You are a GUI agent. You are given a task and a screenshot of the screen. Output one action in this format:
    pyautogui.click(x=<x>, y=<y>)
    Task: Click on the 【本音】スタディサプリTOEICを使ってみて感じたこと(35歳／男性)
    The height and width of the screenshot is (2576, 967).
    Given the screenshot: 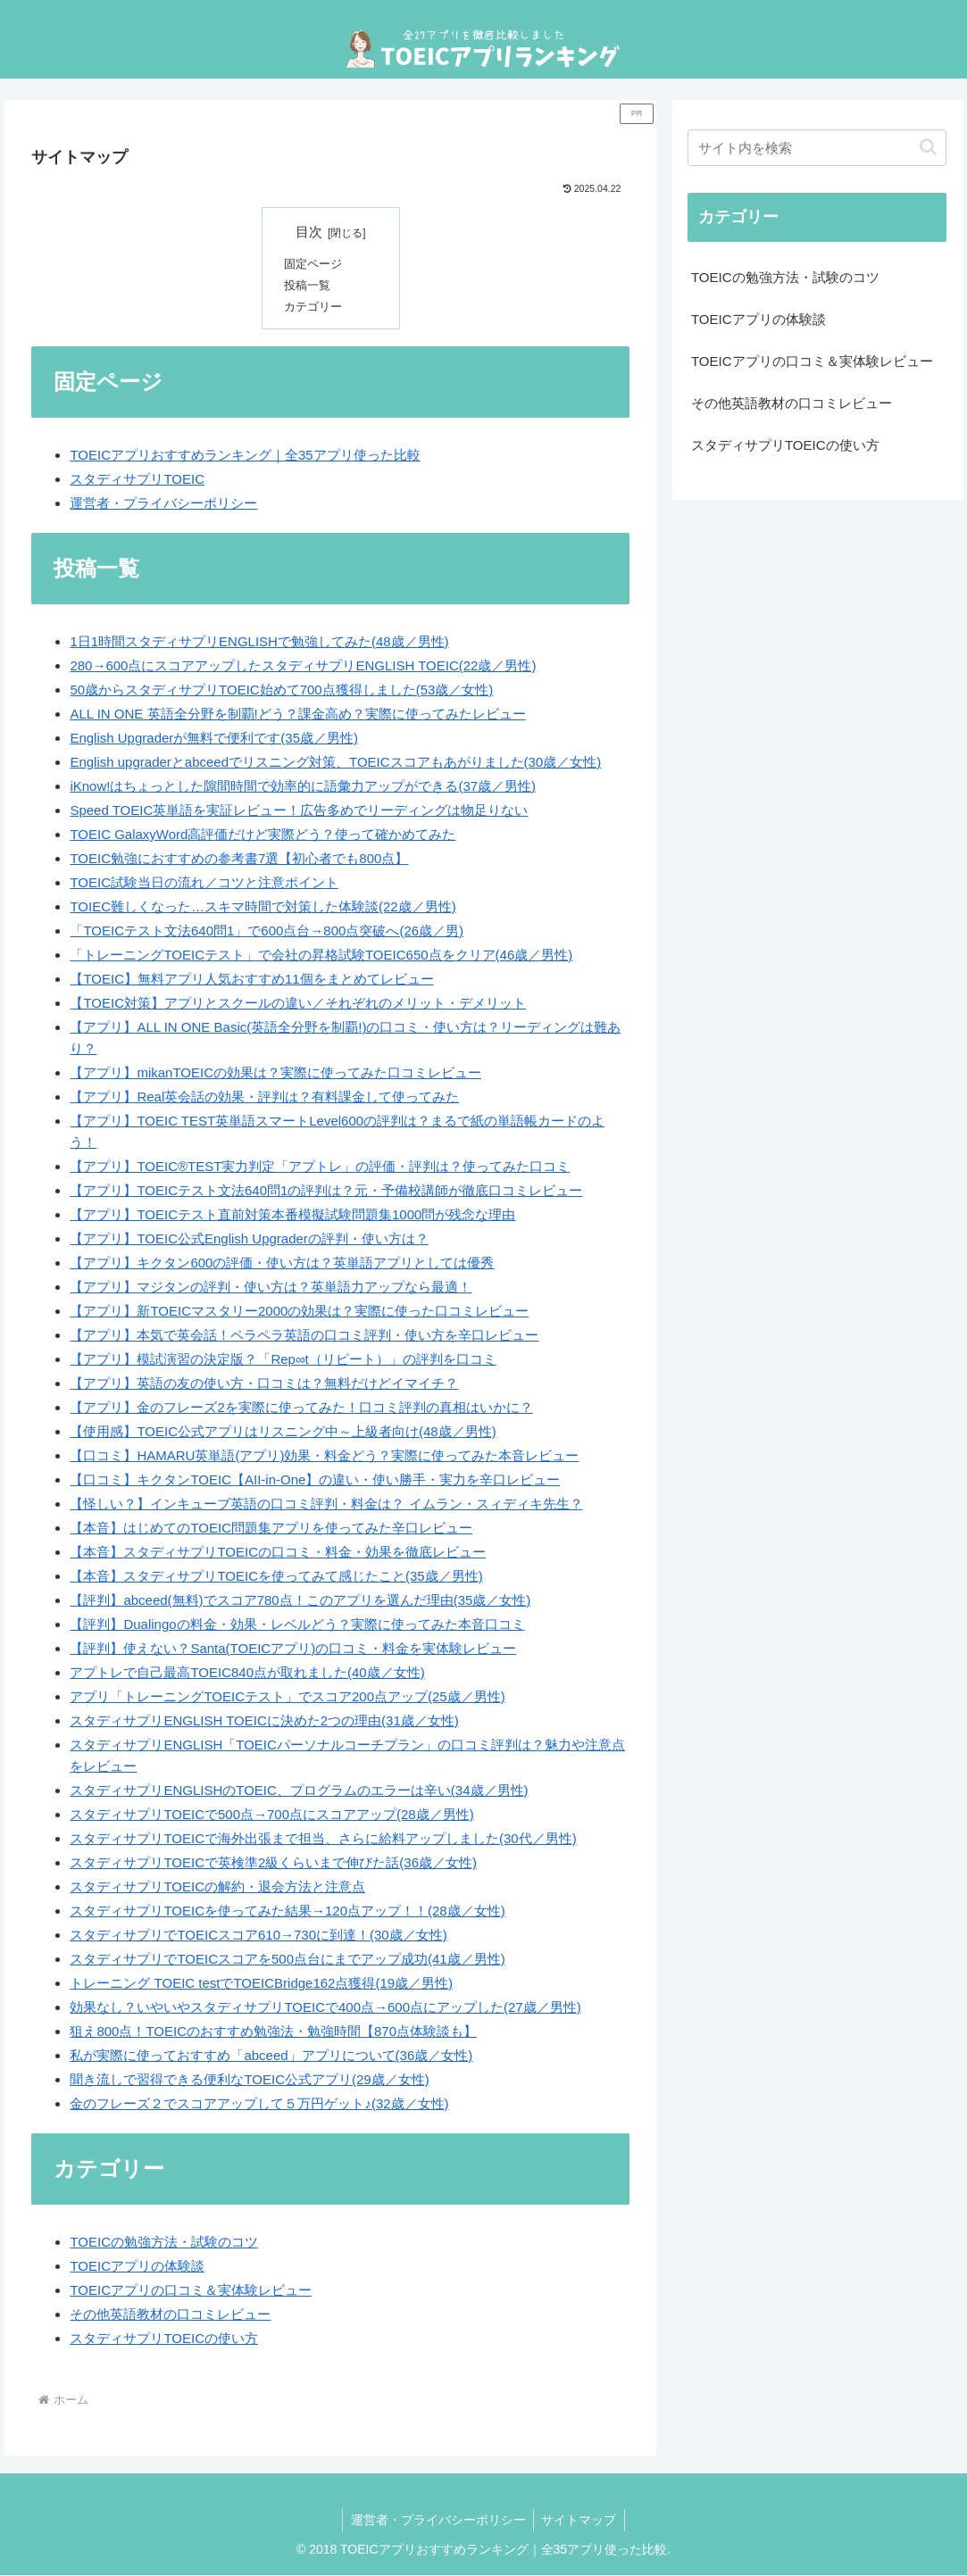 What is the action you would take?
    pyautogui.click(x=276, y=1576)
    